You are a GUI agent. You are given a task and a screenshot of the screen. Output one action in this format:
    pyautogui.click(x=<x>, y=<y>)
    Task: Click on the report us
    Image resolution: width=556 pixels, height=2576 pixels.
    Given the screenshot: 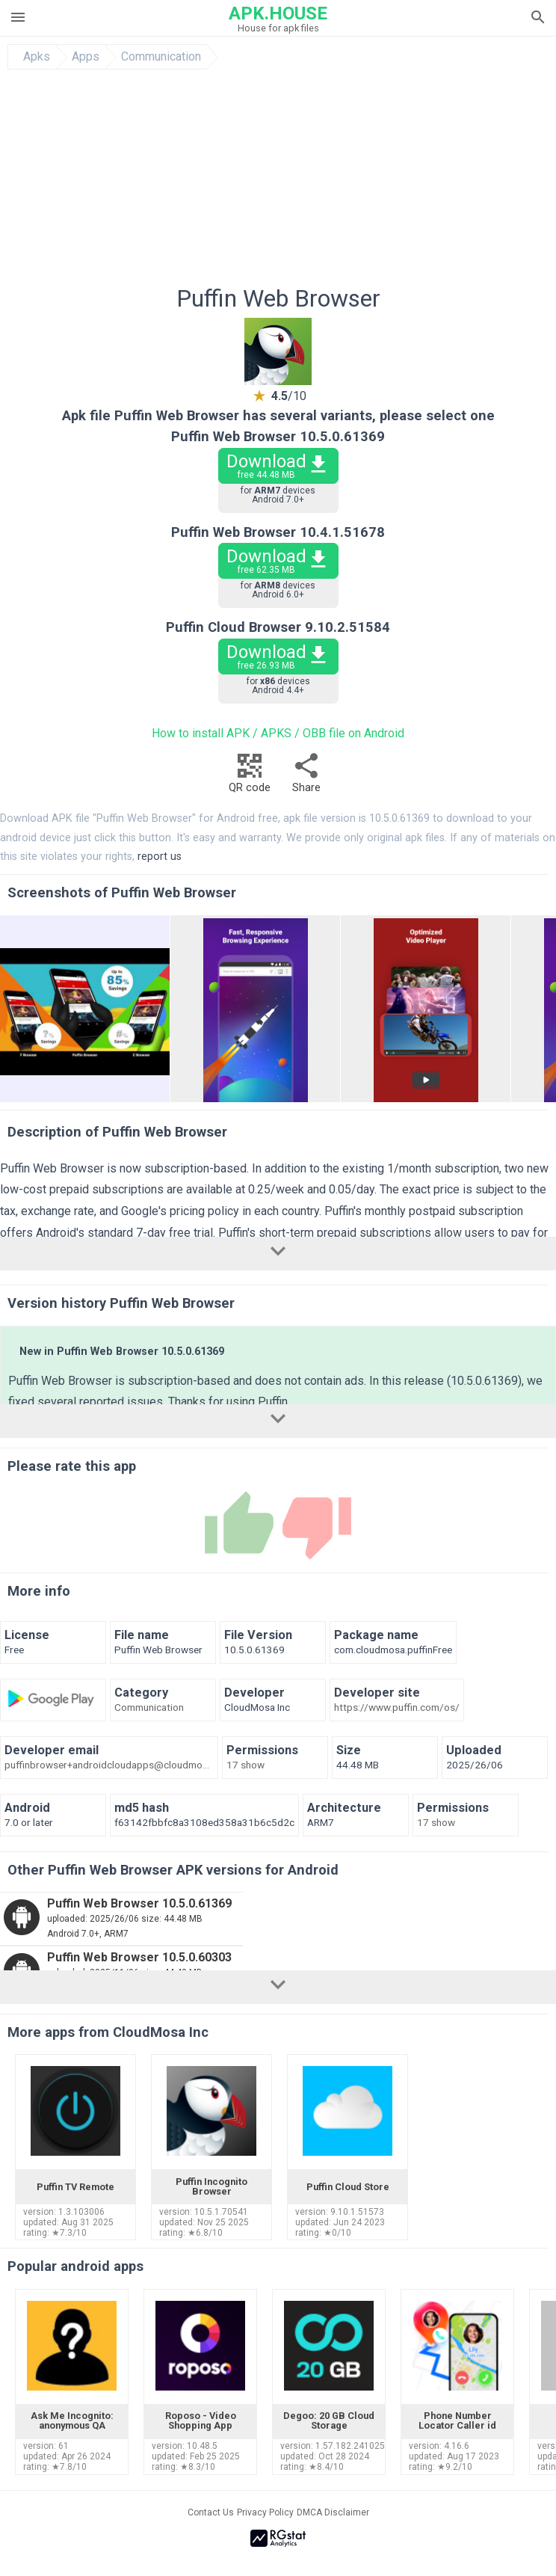 What is the action you would take?
    pyautogui.click(x=160, y=856)
    